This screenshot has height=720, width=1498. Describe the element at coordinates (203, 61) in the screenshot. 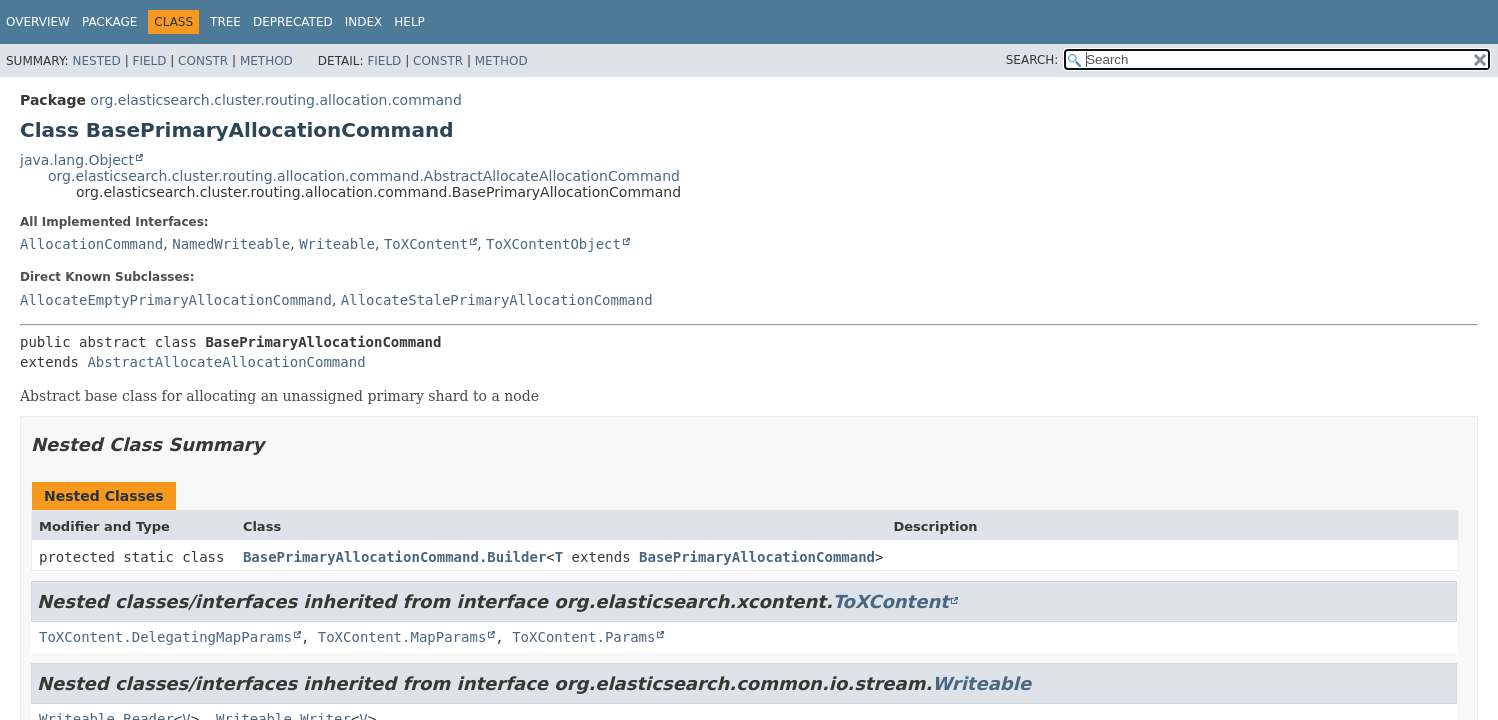

I see `Constr` at that location.